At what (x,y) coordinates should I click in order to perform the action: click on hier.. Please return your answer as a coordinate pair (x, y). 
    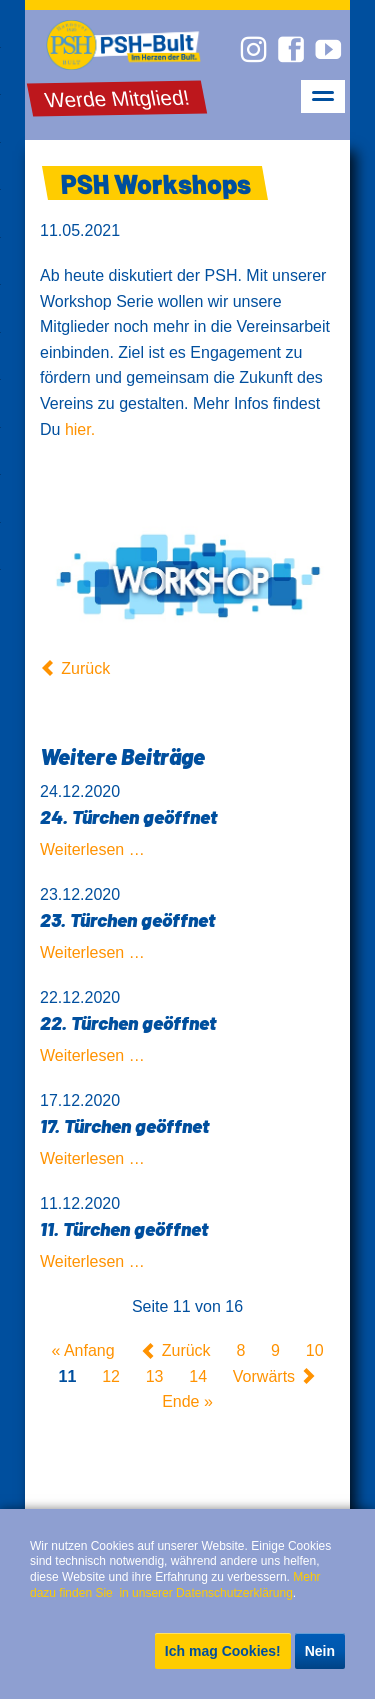
    Looking at the image, I should click on (80, 429).